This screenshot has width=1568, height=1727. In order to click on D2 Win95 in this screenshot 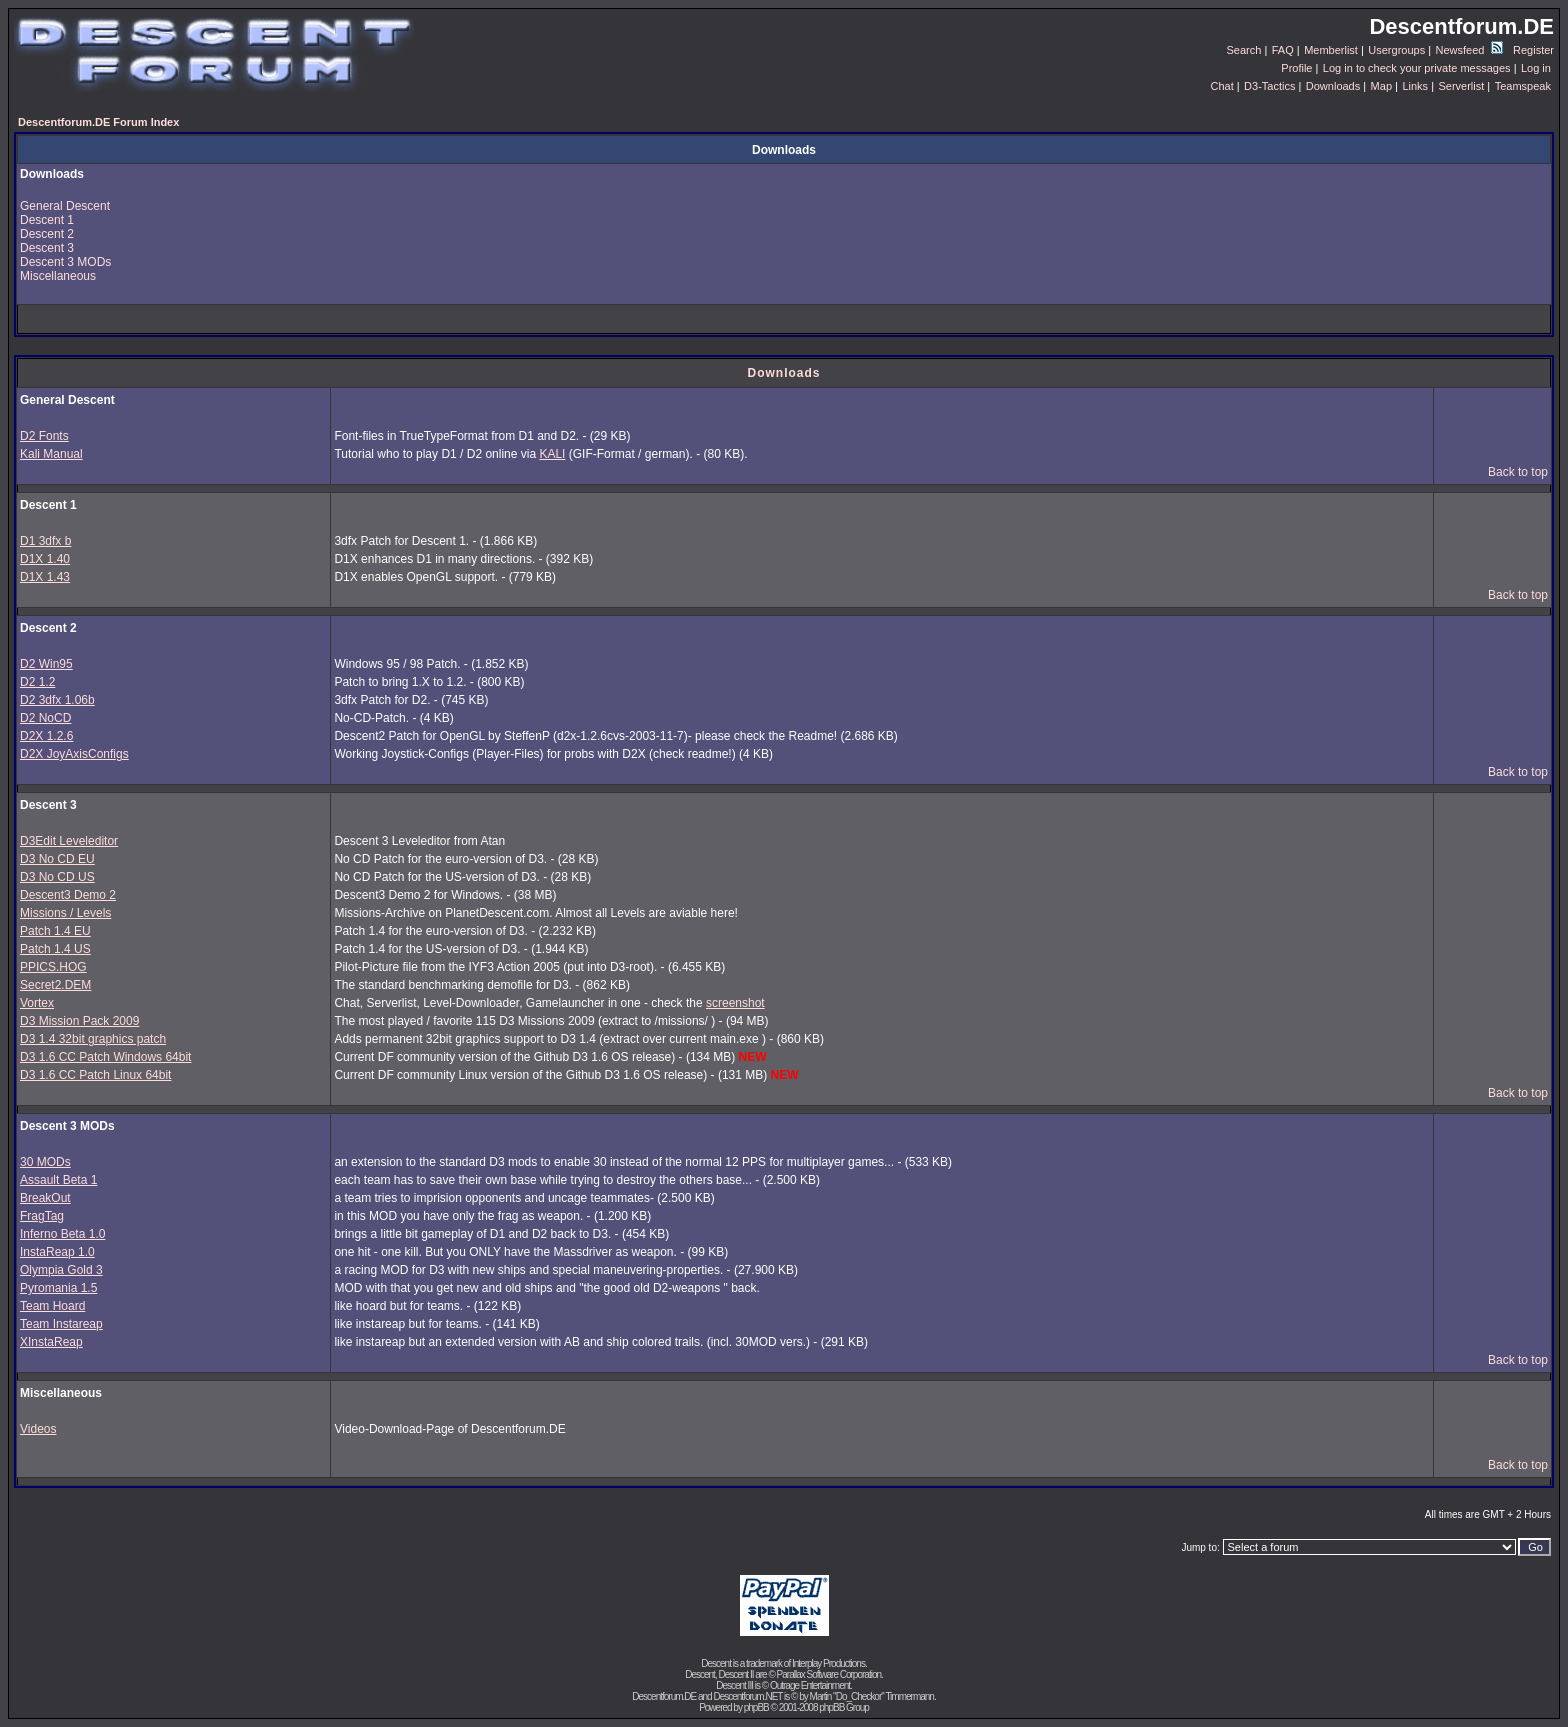, I will do `click(46, 664)`.